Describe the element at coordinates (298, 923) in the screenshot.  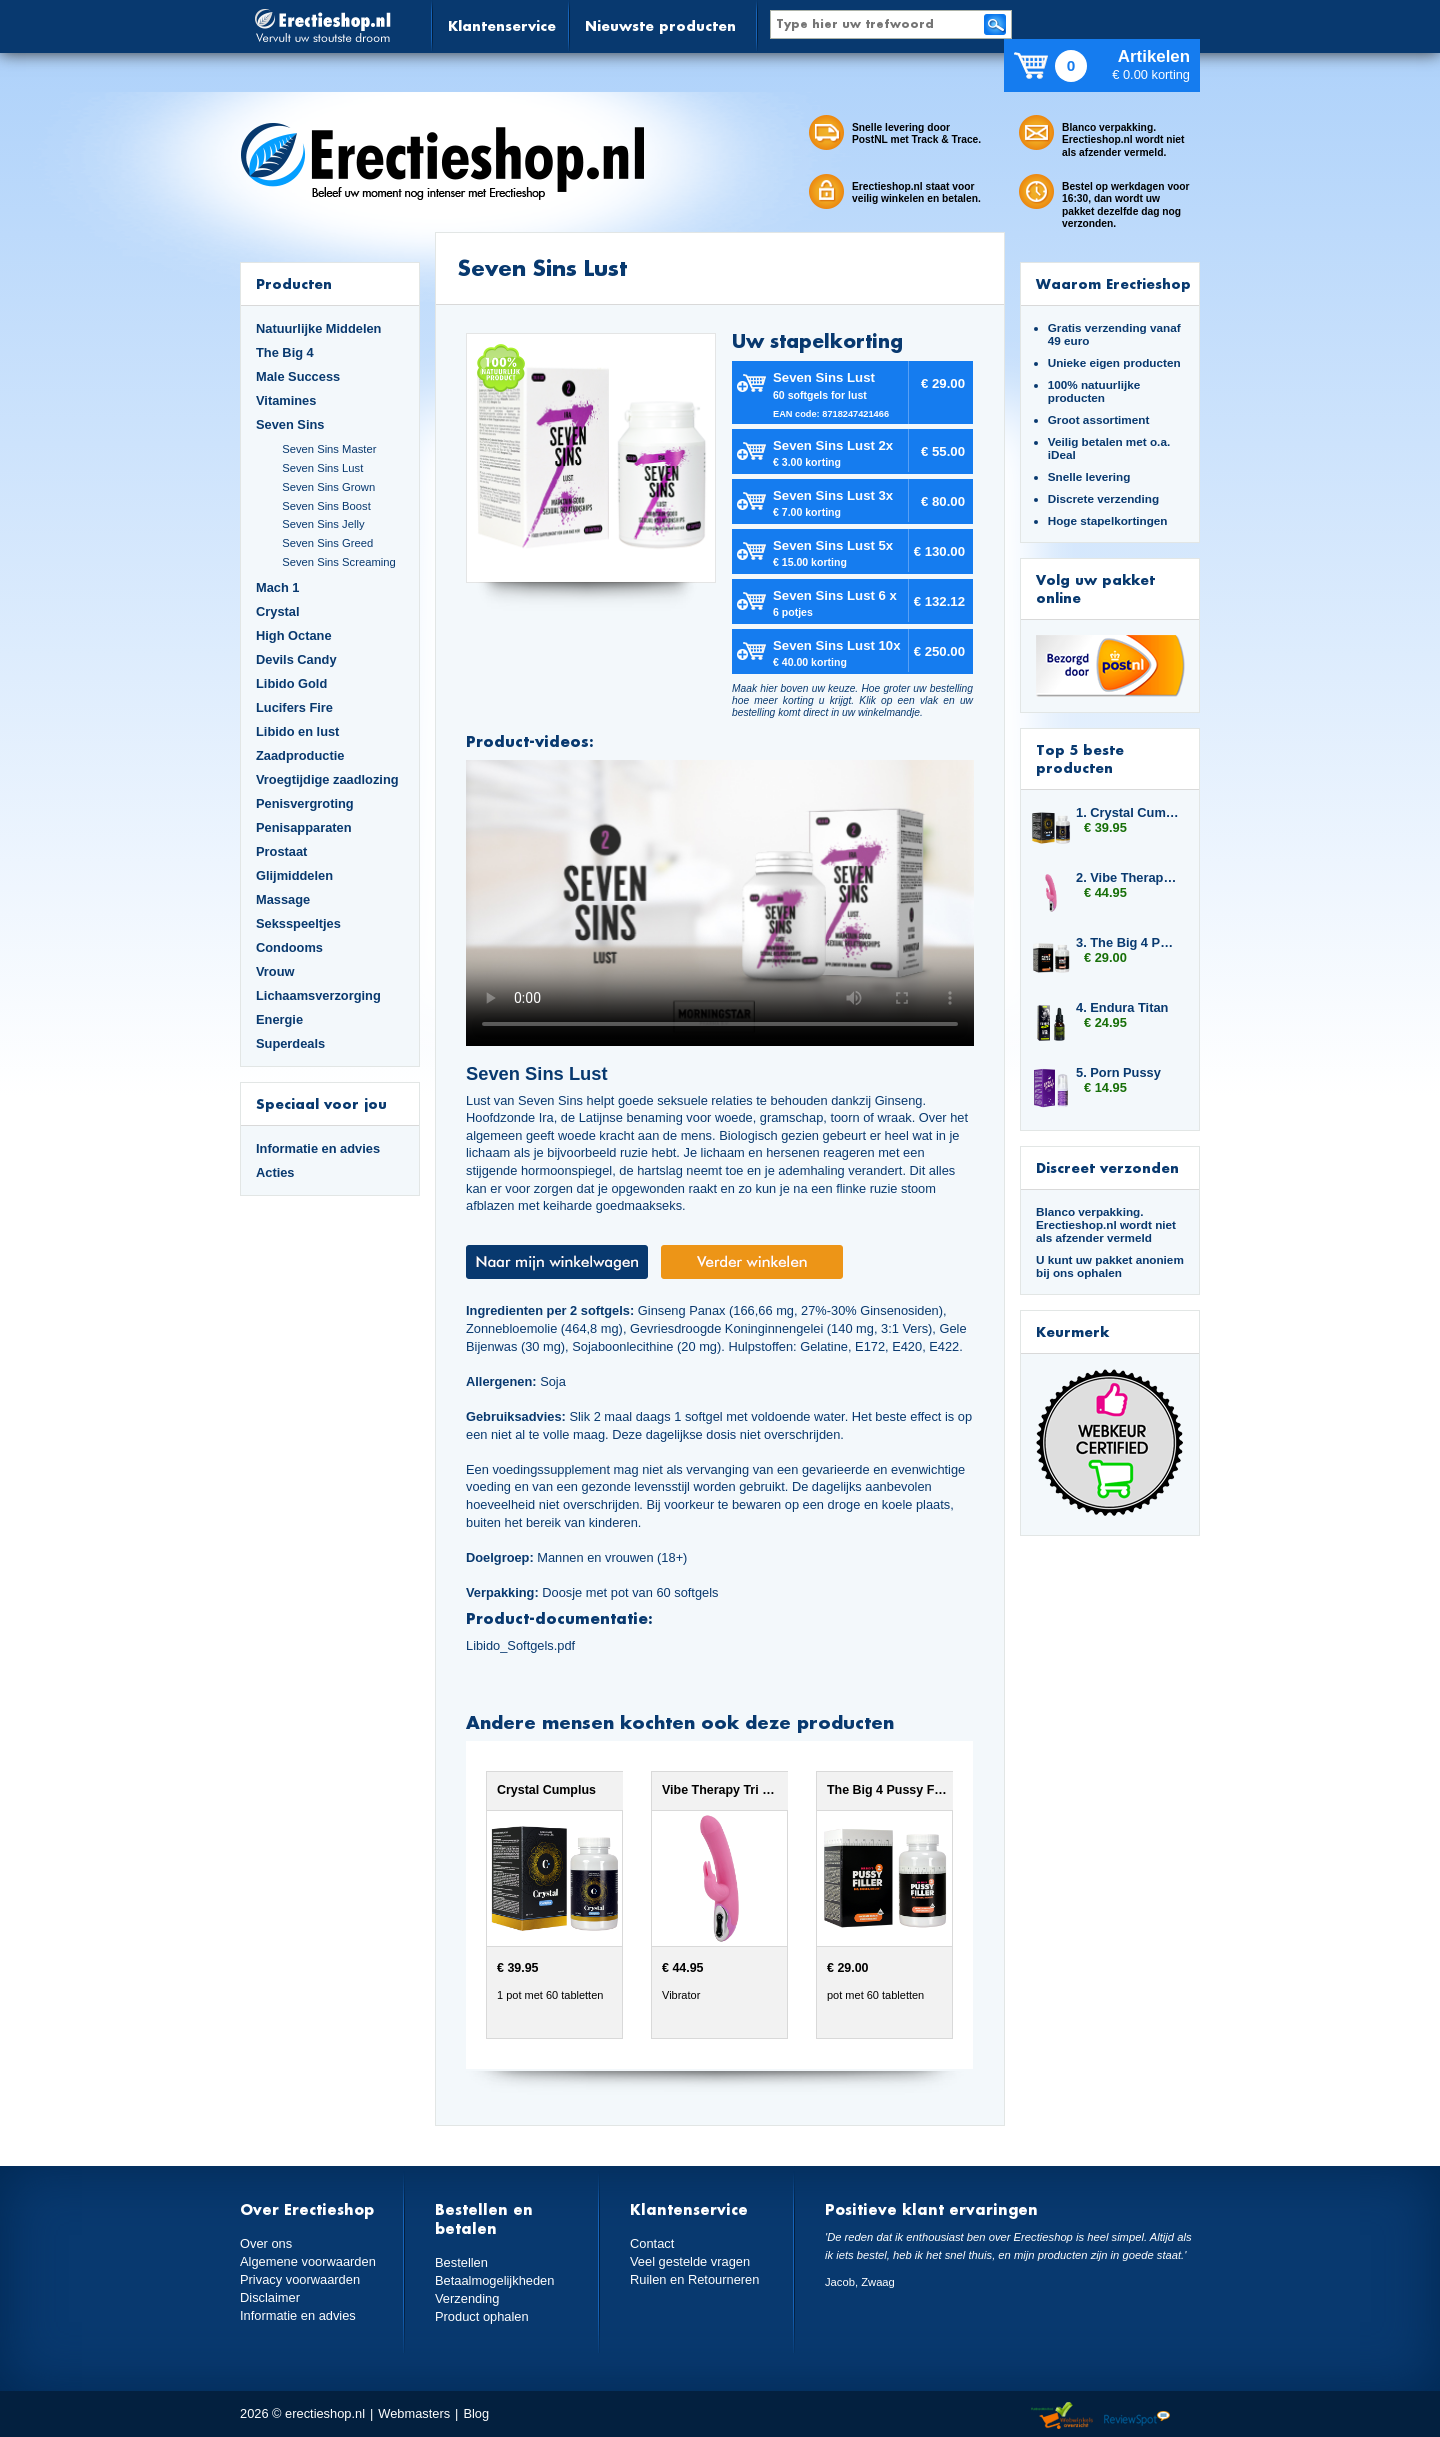
I see `Seksspeeltjes` at that location.